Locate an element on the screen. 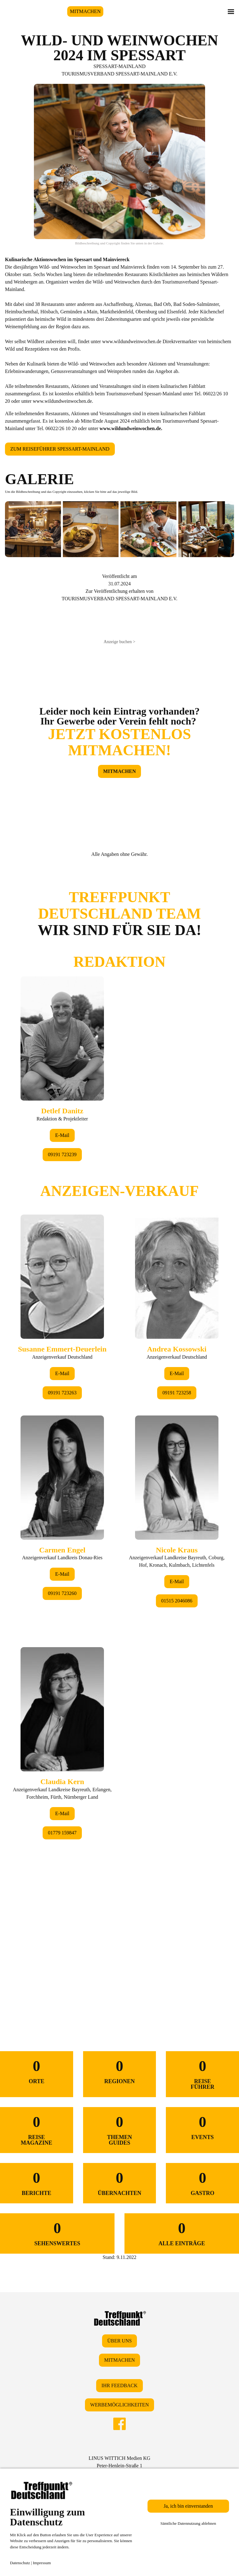 This screenshot has height=2576, width=239. MITMACHEN is located at coordinates (85, 11).